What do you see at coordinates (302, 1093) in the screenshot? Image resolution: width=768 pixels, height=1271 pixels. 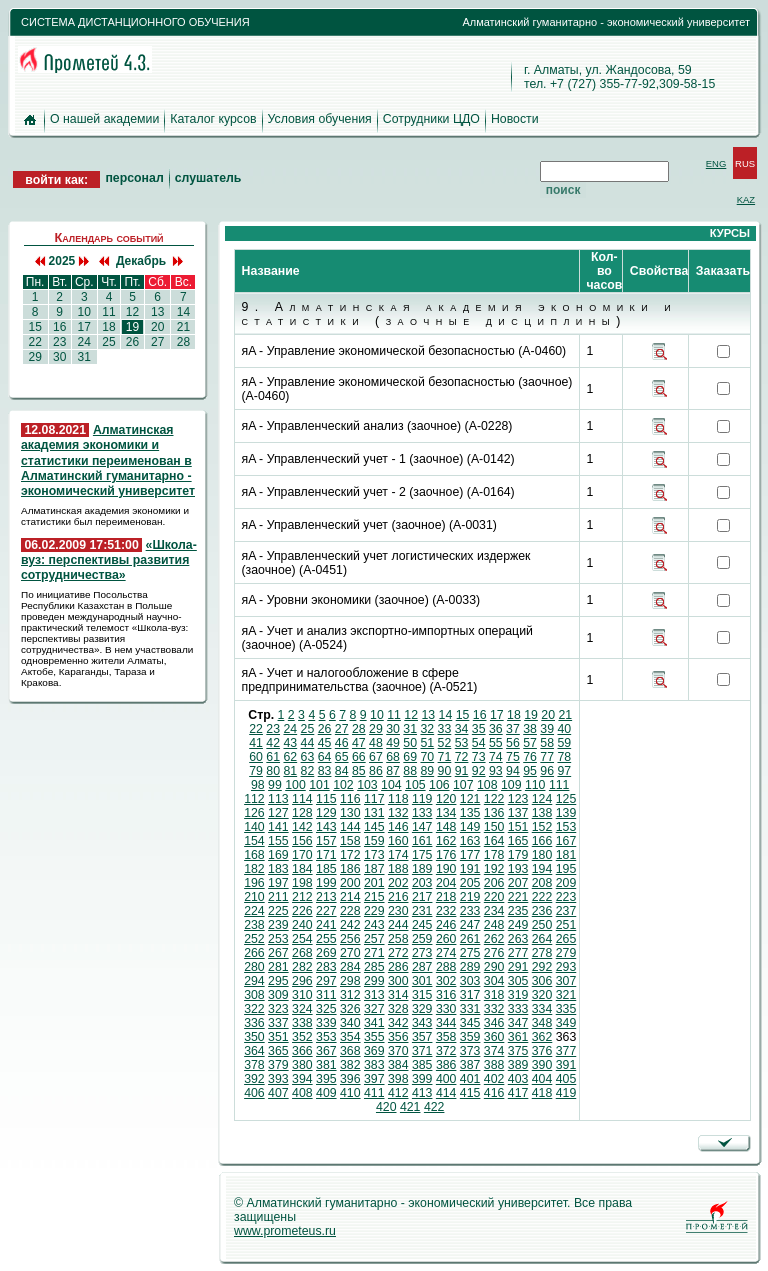 I see `408` at bounding box center [302, 1093].